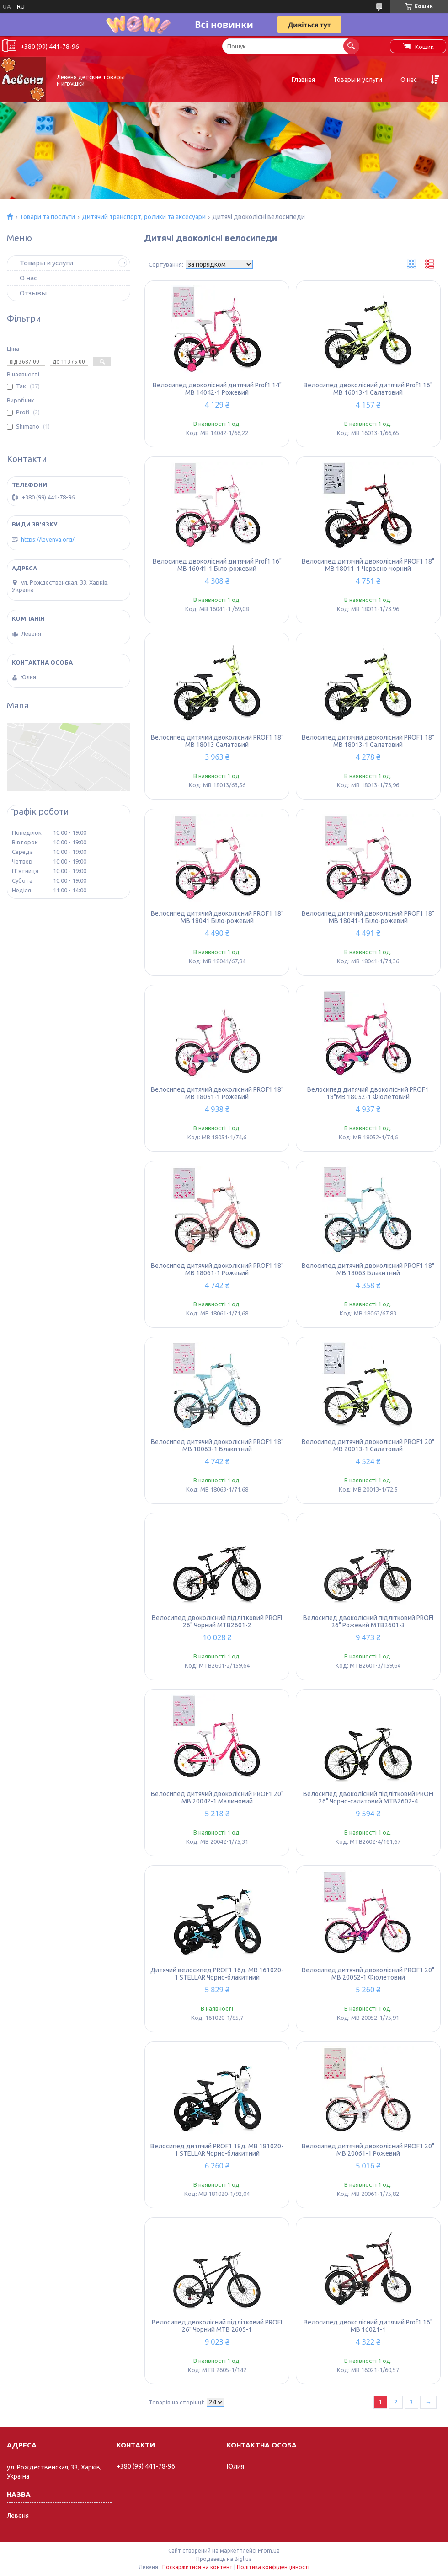  I want to click on Велосипед дитячий двоколісний PROF1 20" MB 20042-1 Малиновий, so click(217, 1797).